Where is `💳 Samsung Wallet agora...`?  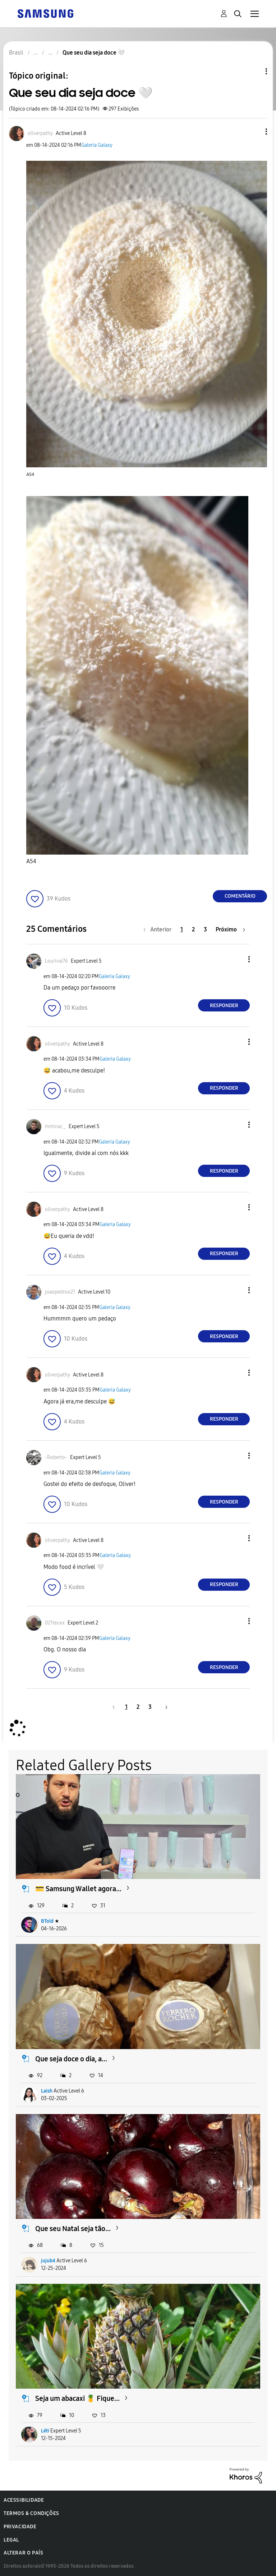 💳 Samsung Wallet agora... is located at coordinates (78, 1888).